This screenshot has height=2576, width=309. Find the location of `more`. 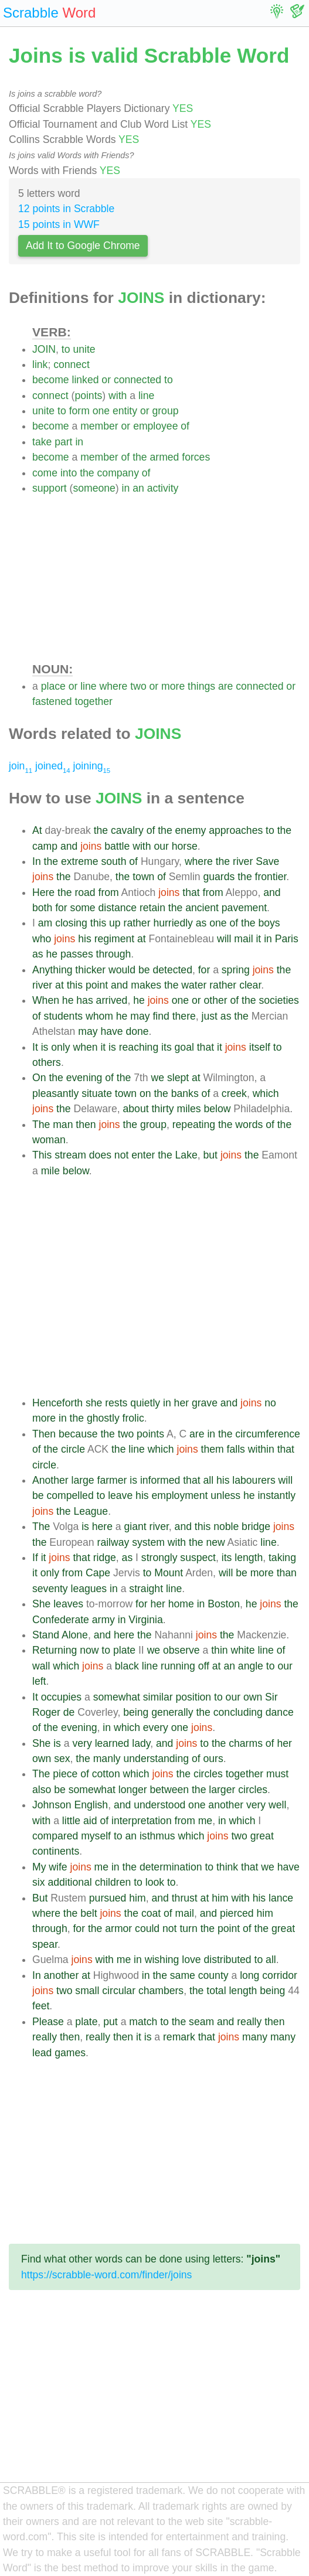

more is located at coordinates (173, 686).